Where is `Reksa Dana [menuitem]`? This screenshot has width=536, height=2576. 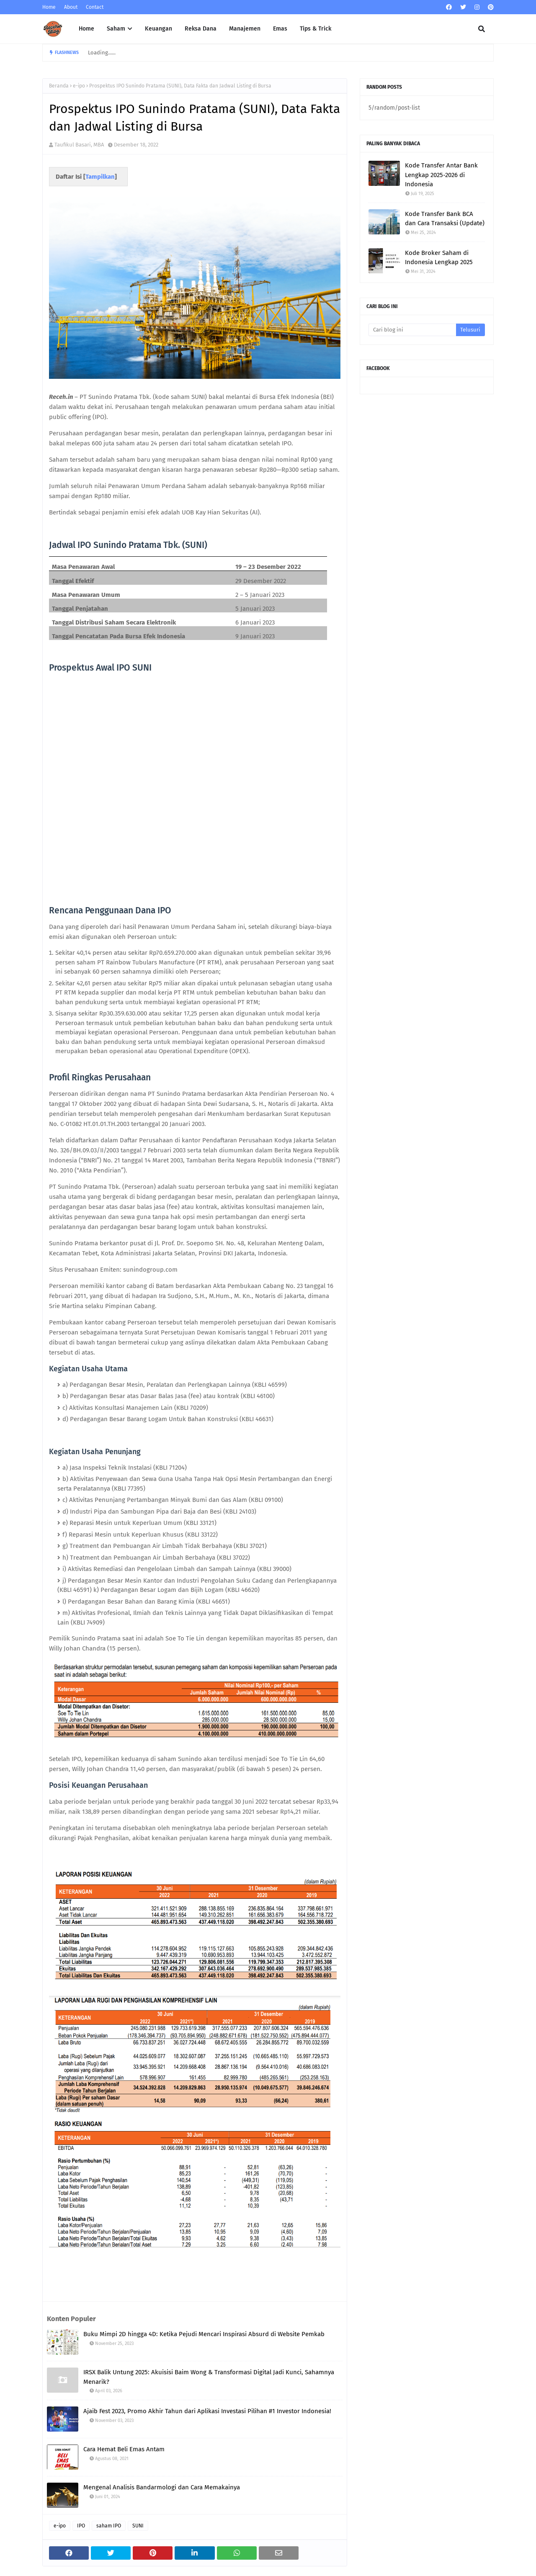 Reksa Dana [menuitem] is located at coordinates (200, 28).